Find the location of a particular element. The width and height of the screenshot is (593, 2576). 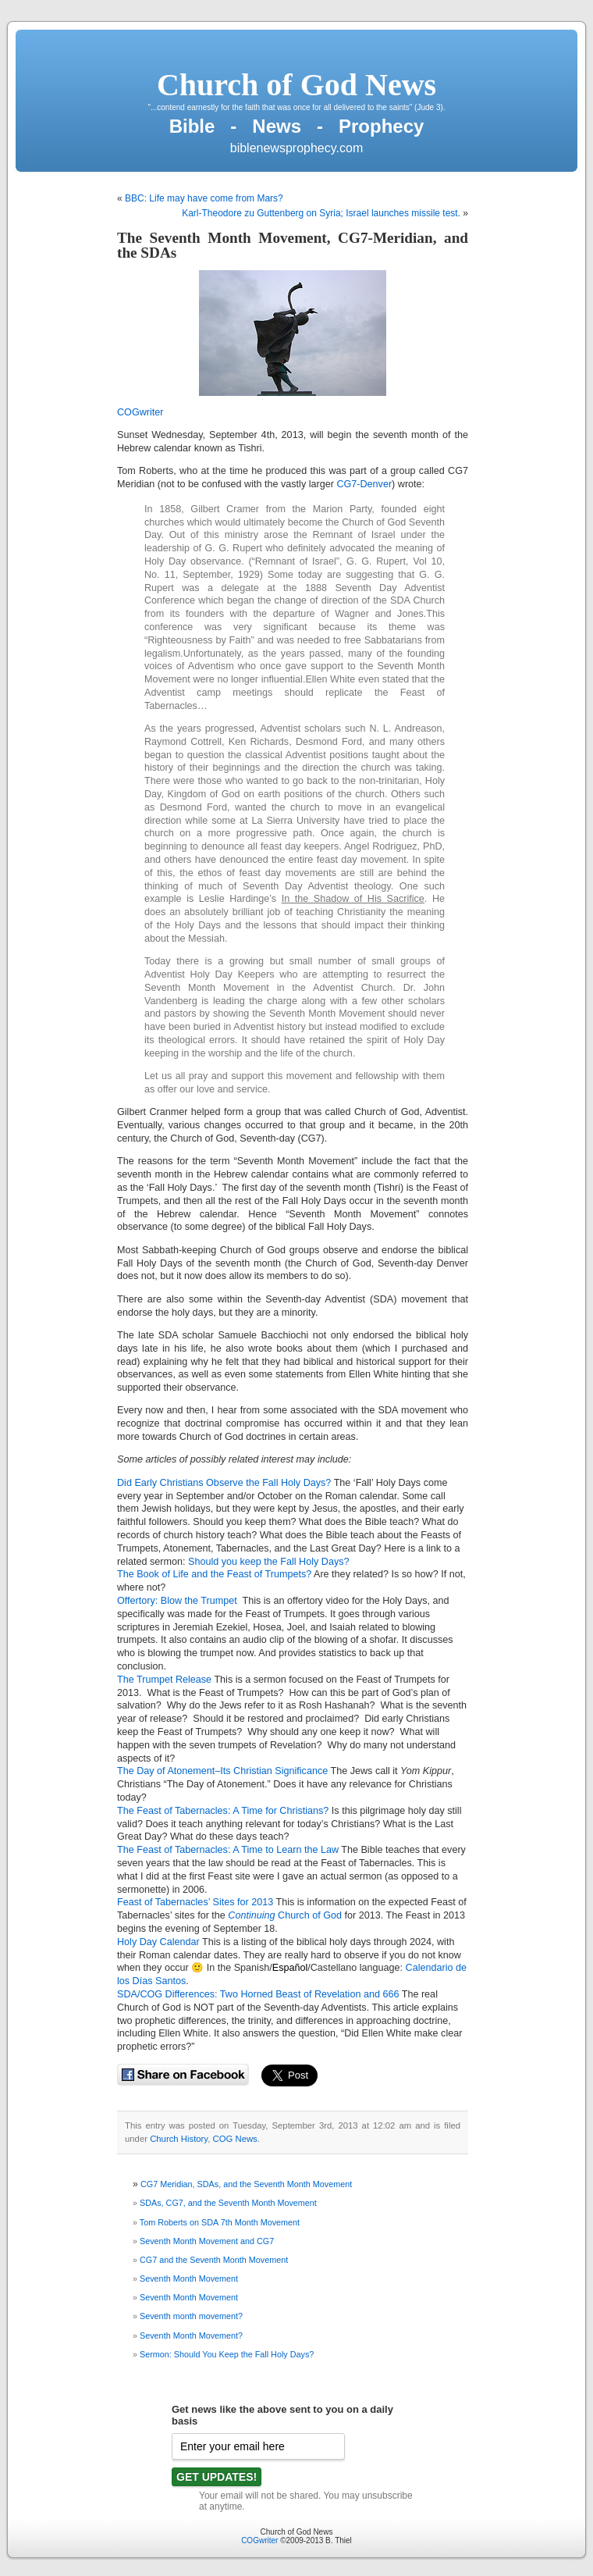

Feast of Tabernacles’ Sites for 2013 is located at coordinates (195, 1902).